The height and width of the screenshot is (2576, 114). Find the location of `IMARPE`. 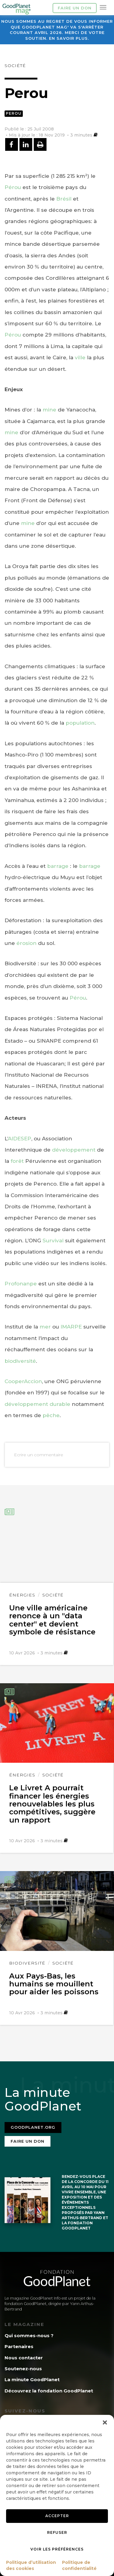

IMARPE is located at coordinates (71, 1327).